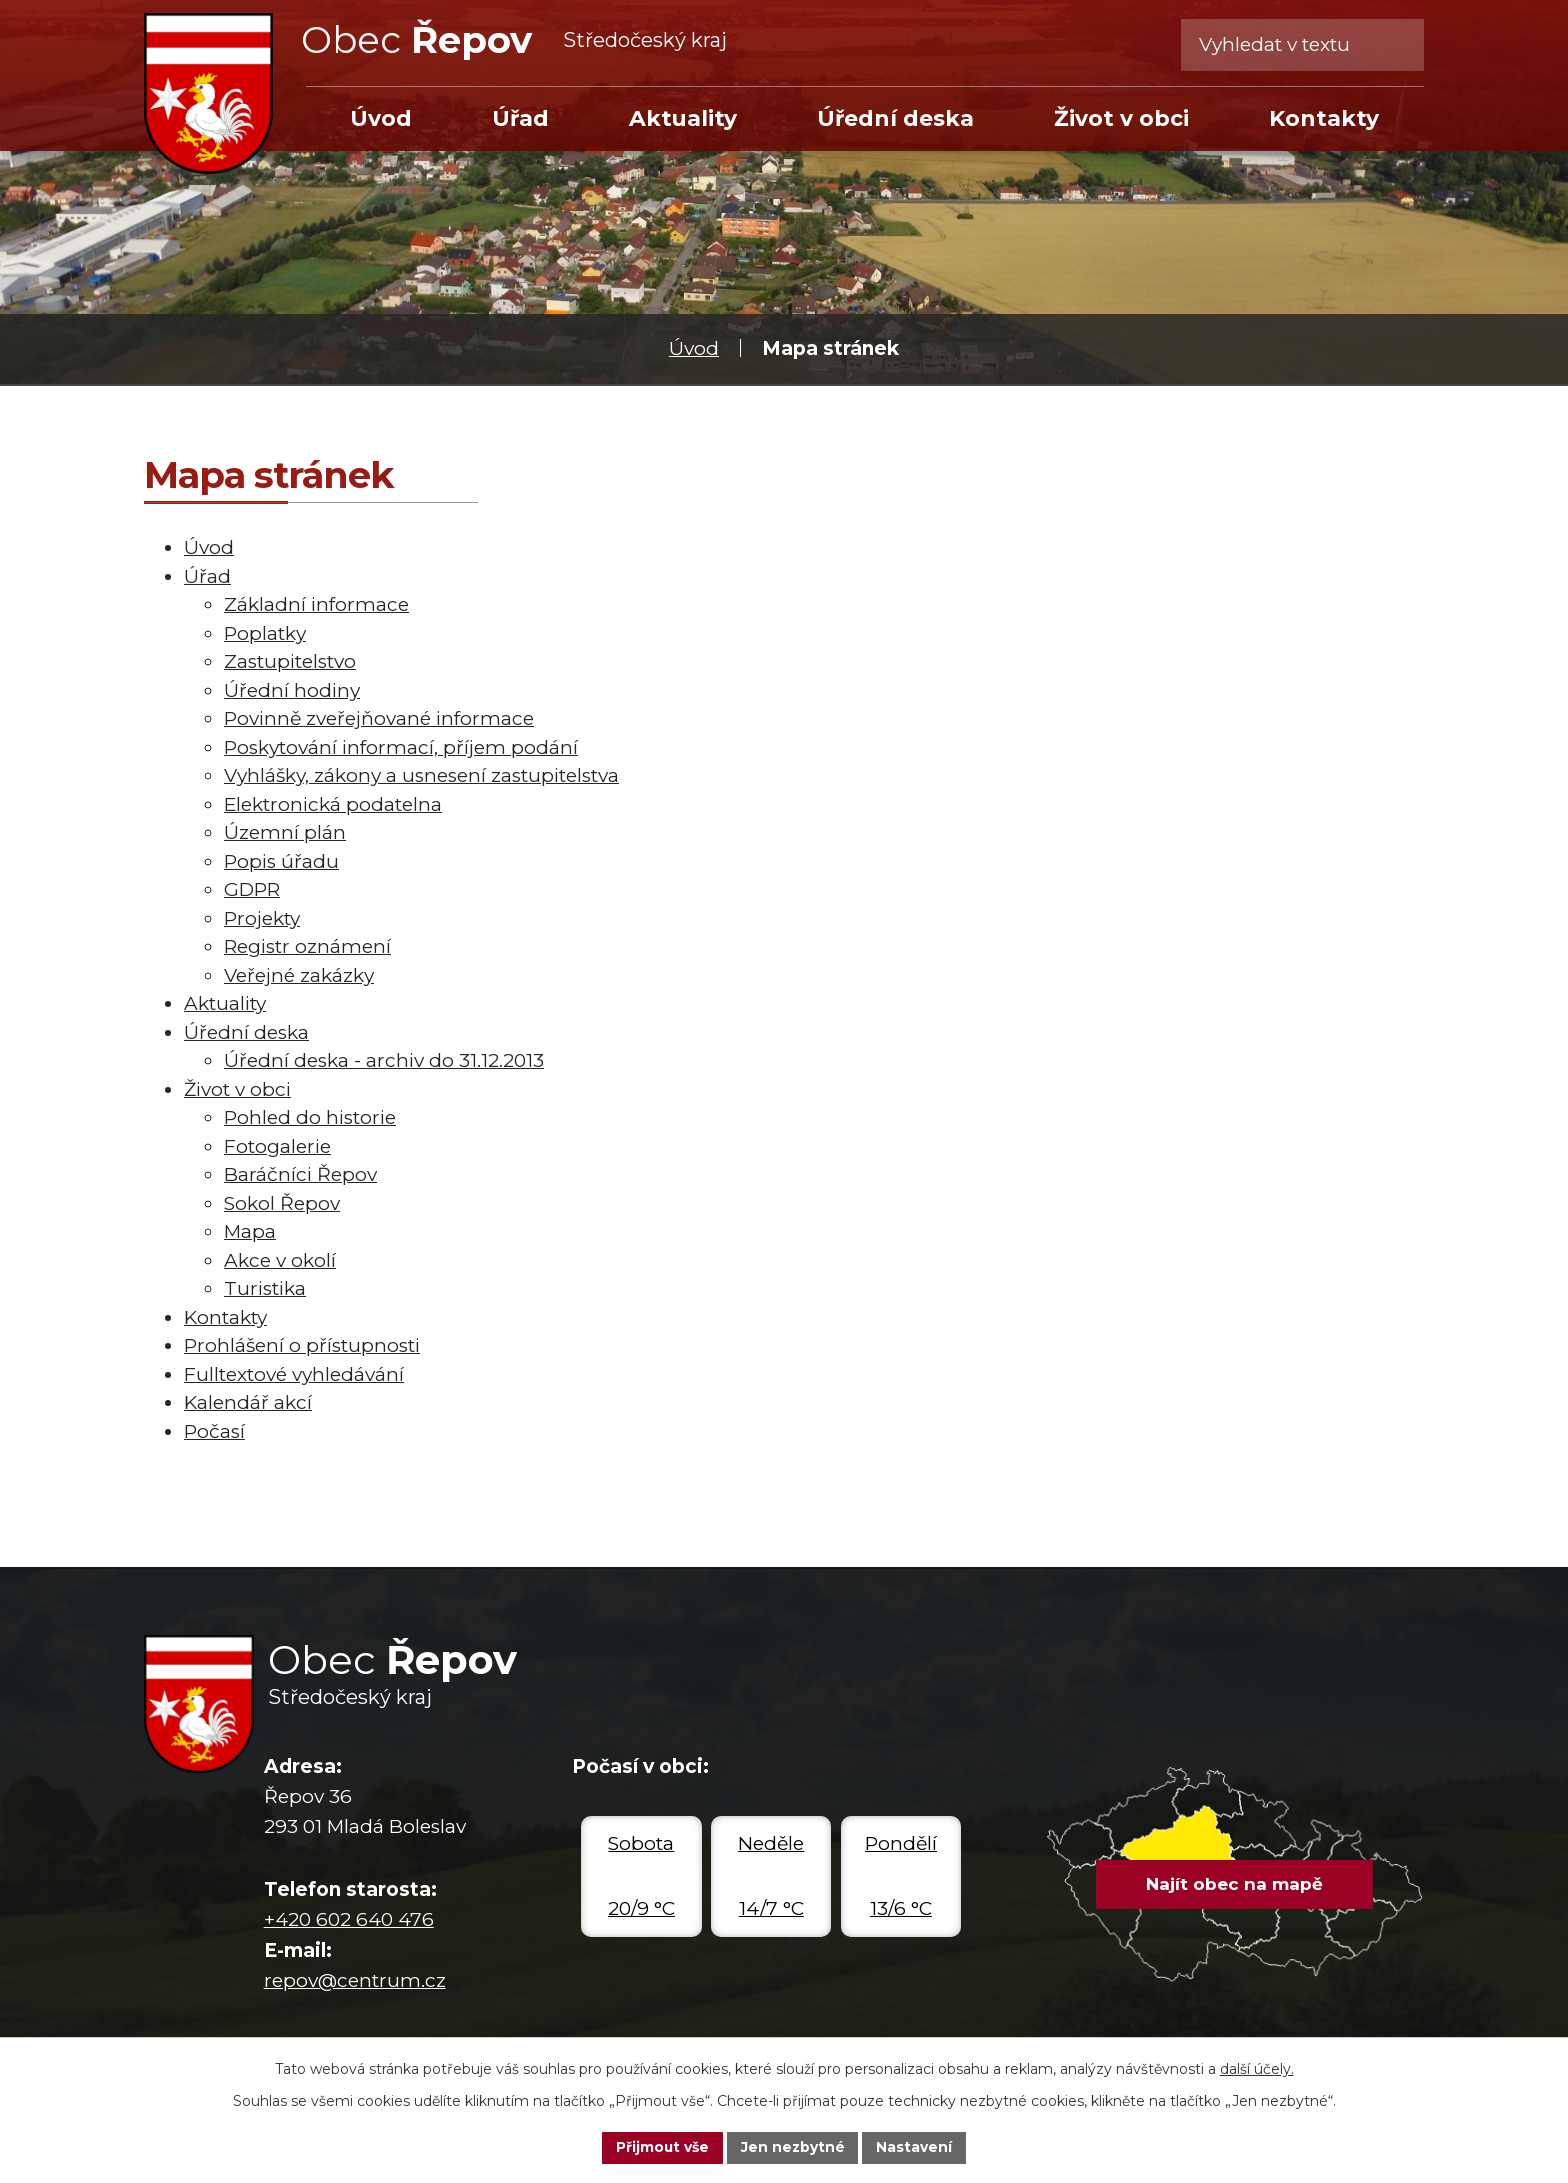  Describe the element at coordinates (1257, 2068) in the screenshot. I see `další účely.` at that location.